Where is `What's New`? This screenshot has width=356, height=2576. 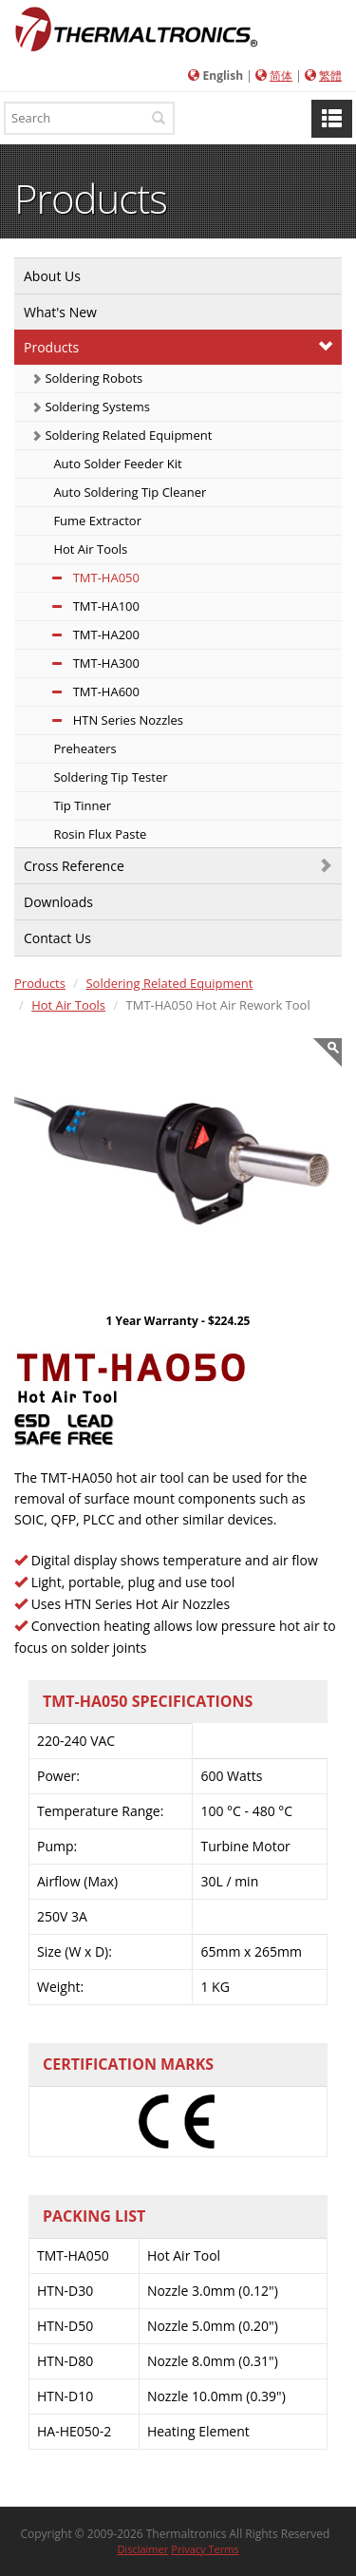
What's New is located at coordinates (60, 312).